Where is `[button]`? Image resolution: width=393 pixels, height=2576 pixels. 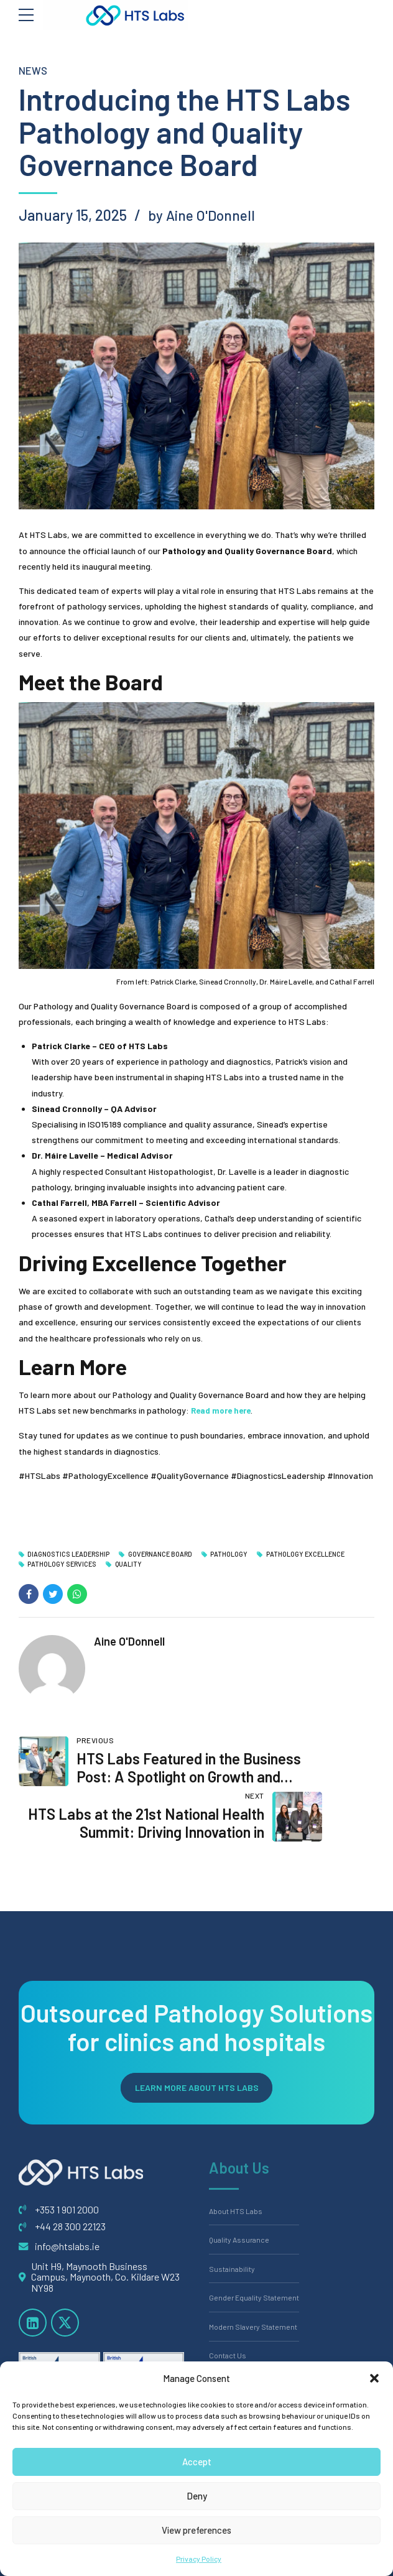 [button] is located at coordinates (374, 2378).